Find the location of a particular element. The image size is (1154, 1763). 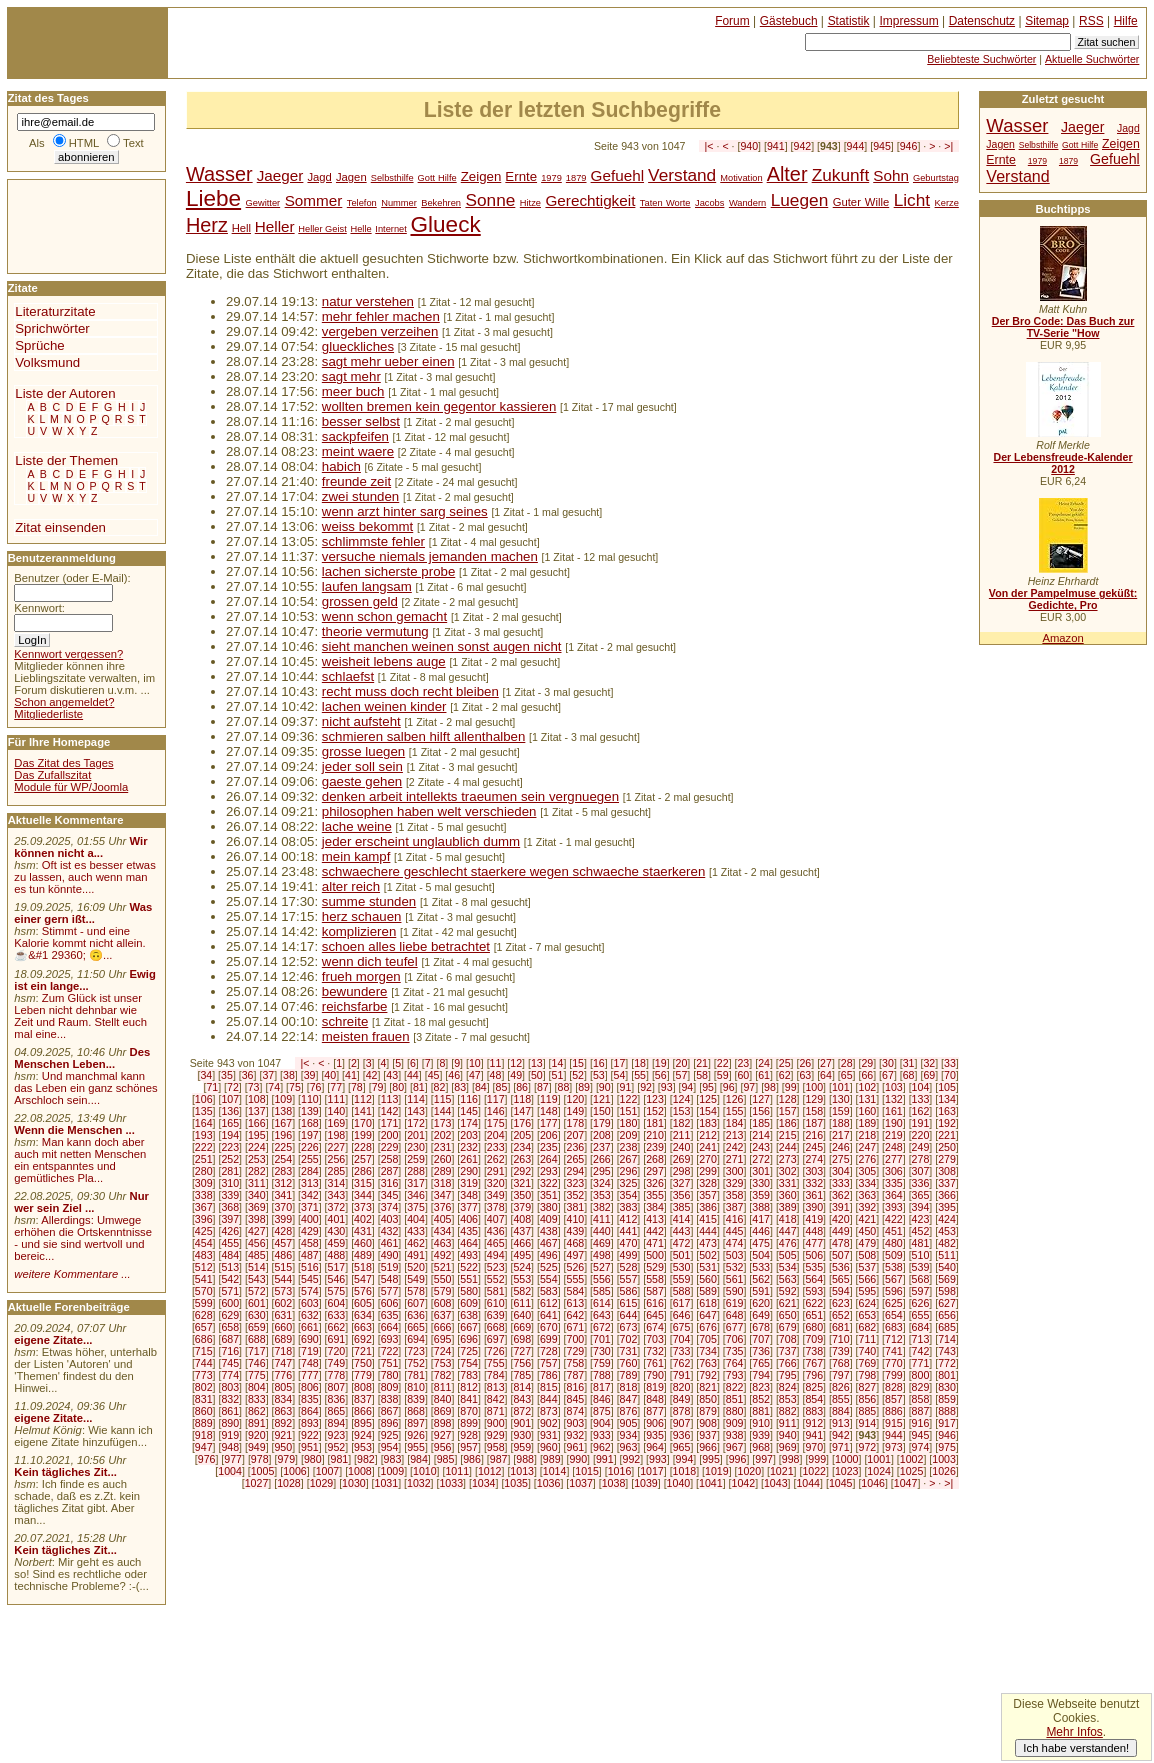

Ernte is located at coordinates (521, 176).